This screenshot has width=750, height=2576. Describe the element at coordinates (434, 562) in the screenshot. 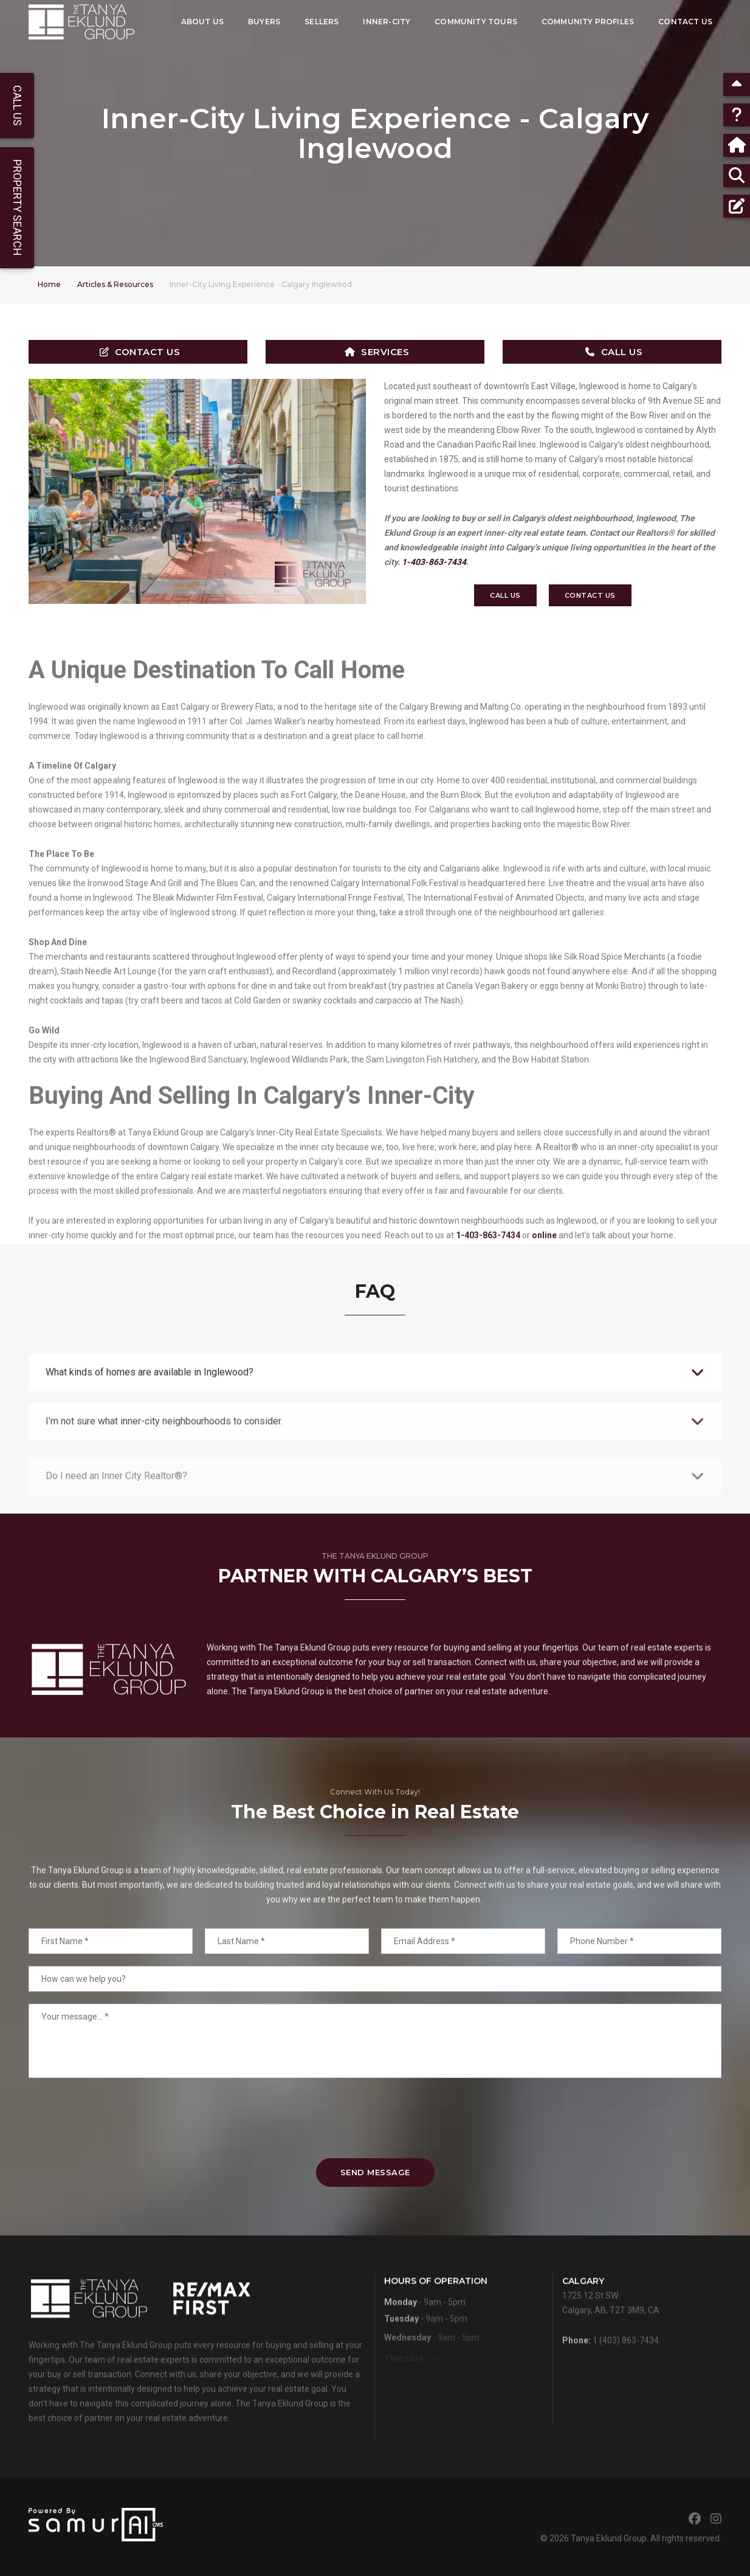

I see `1-403-863-7434` at that location.